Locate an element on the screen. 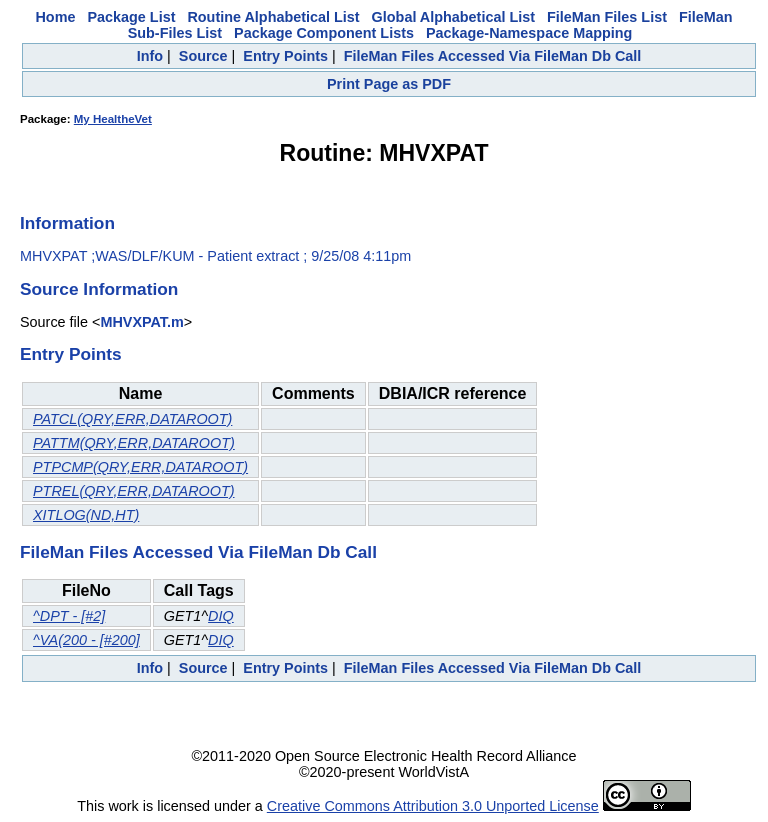 The height and width of the screenshot is (822, 768). PTREL(QRY,ERR,DATAROOT) is located at coordinates (134, 491).